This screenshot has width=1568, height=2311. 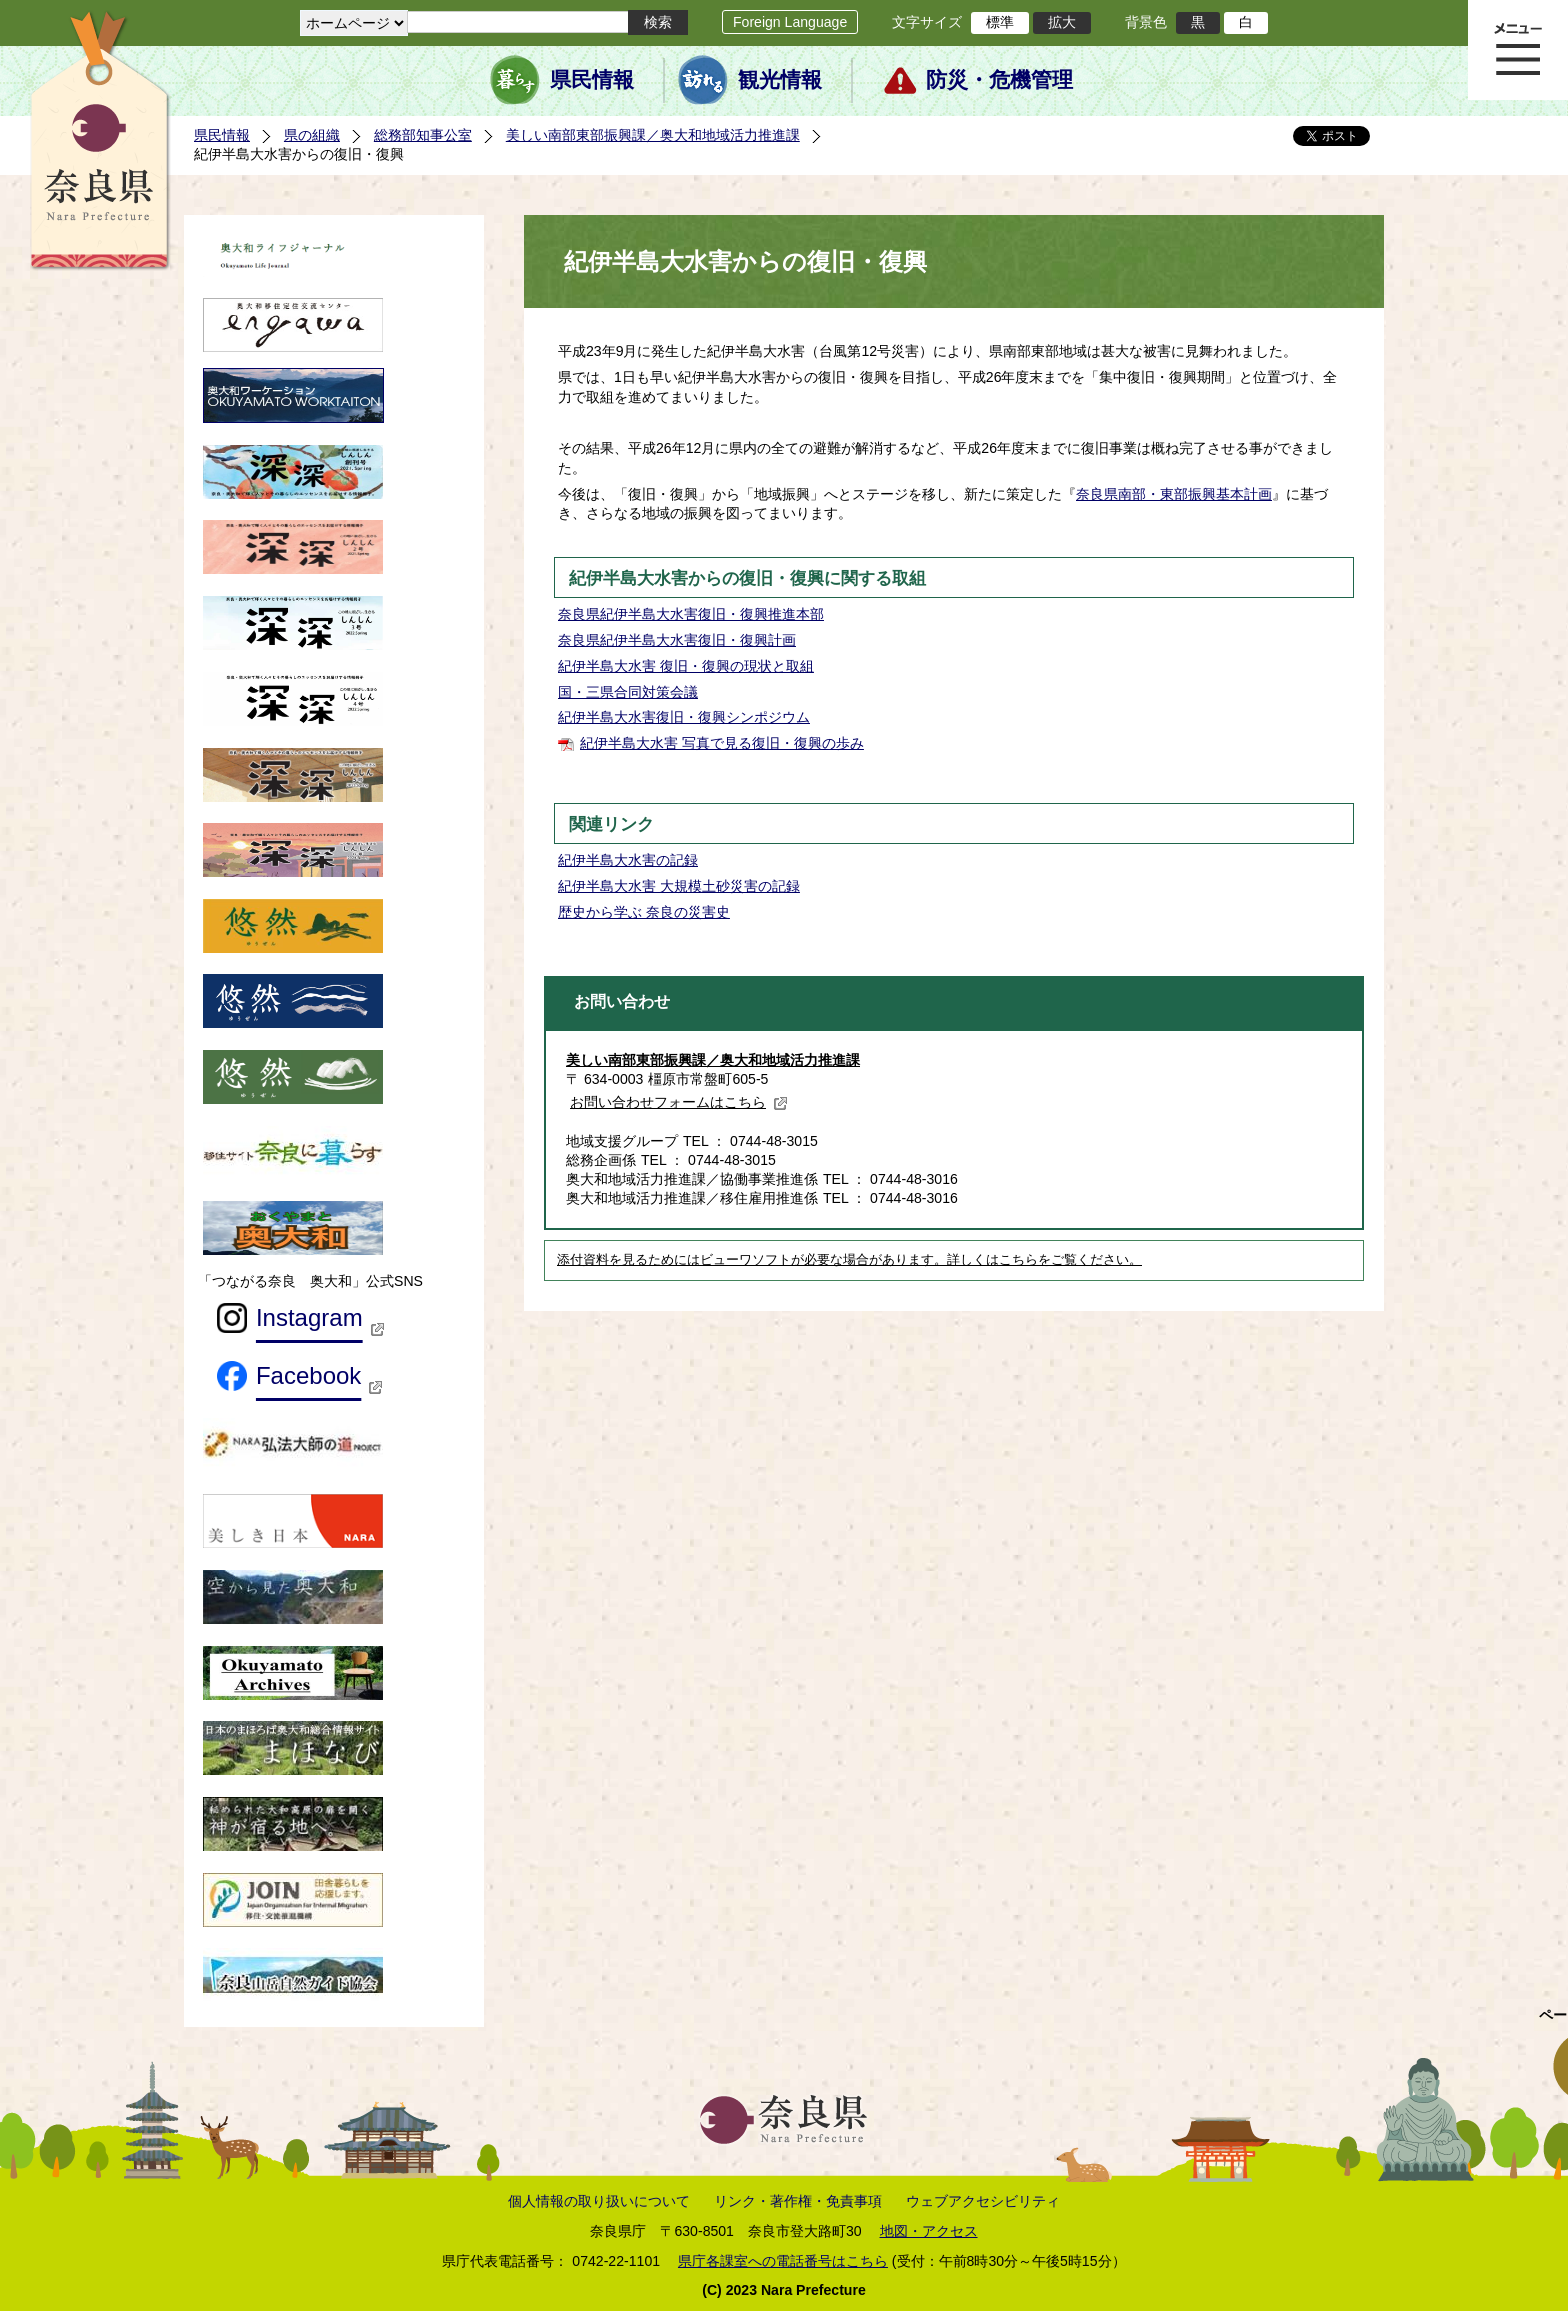 I want to click on 紀伊半島大水害復旧・復興シンポジウム, so click(x=684, y=717).